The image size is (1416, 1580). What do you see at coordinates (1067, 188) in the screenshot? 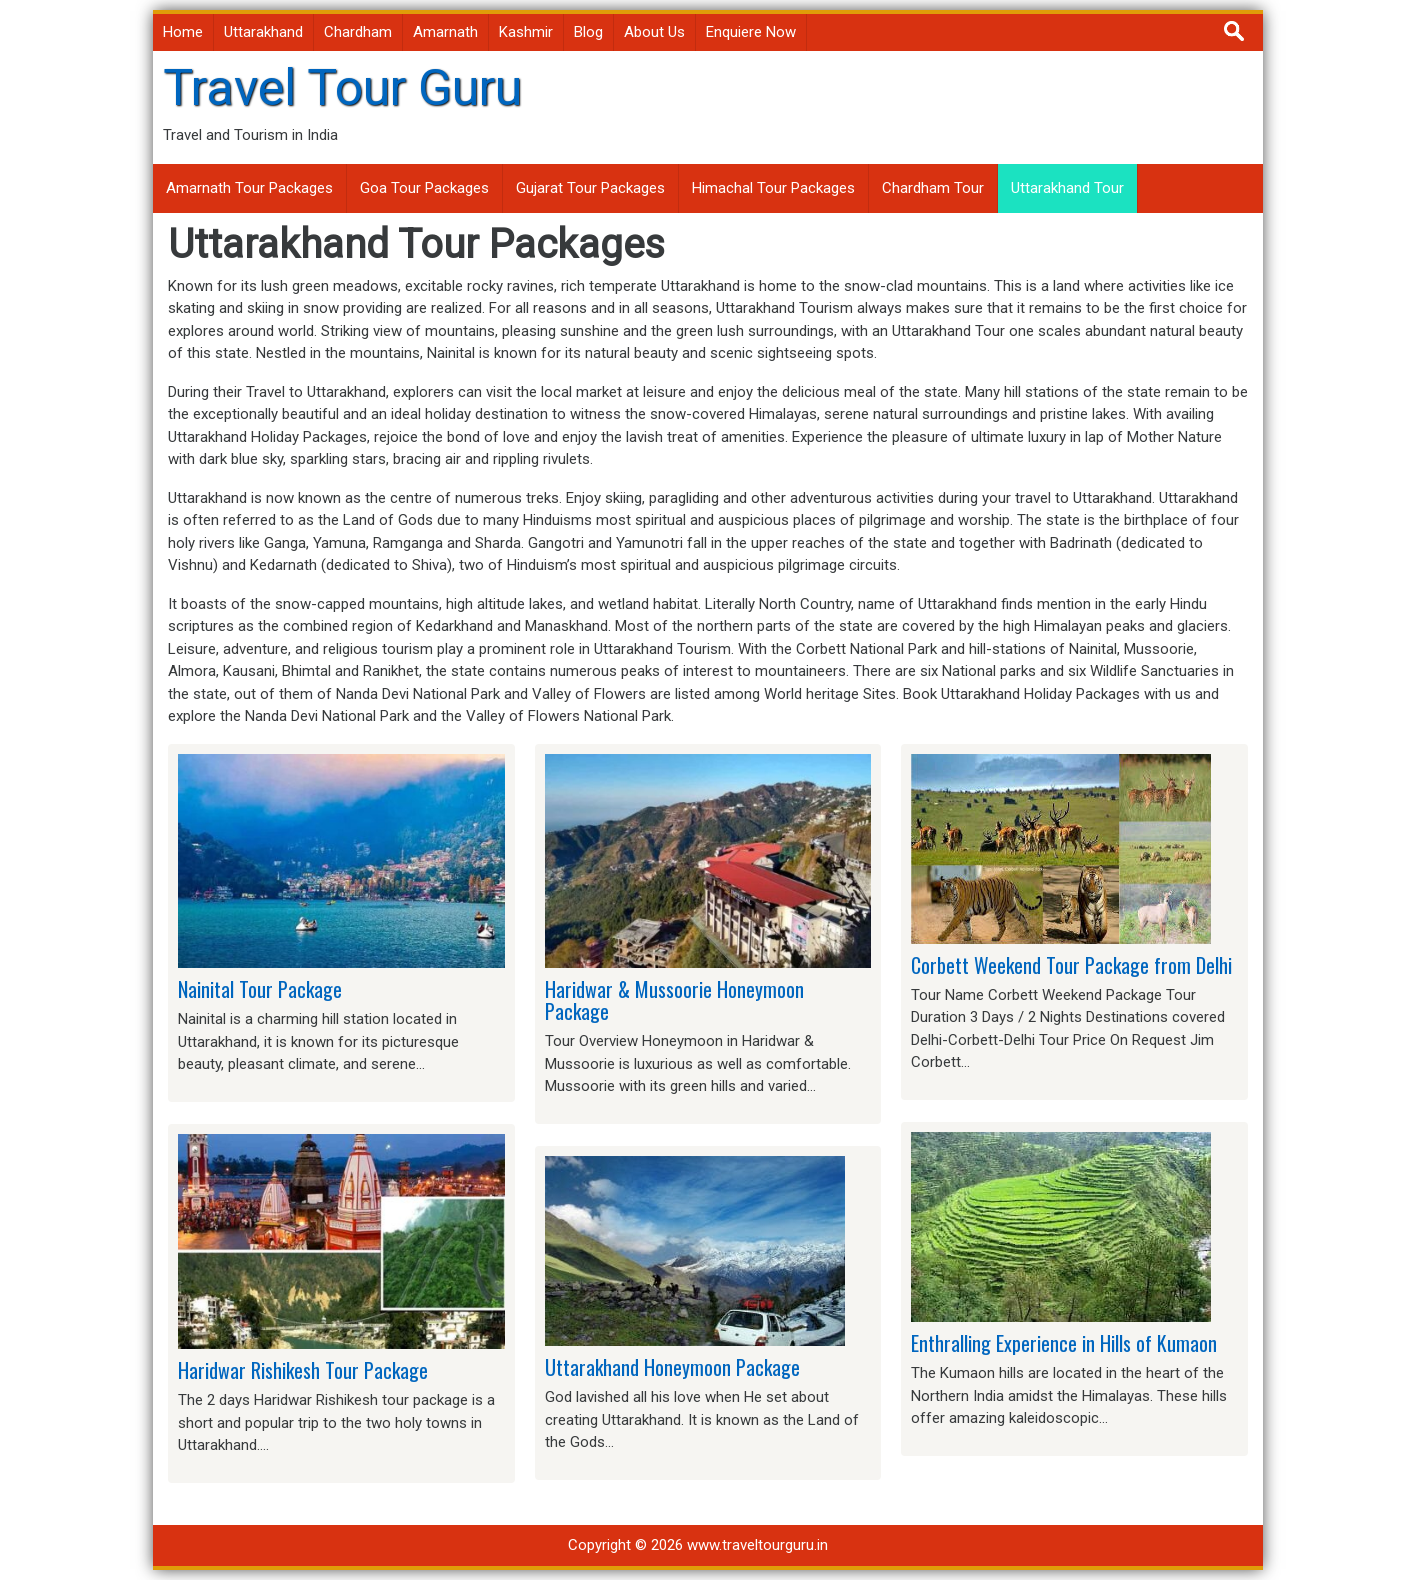
I see `Uttarakhand Tour` at bounding box center [1067, 188].